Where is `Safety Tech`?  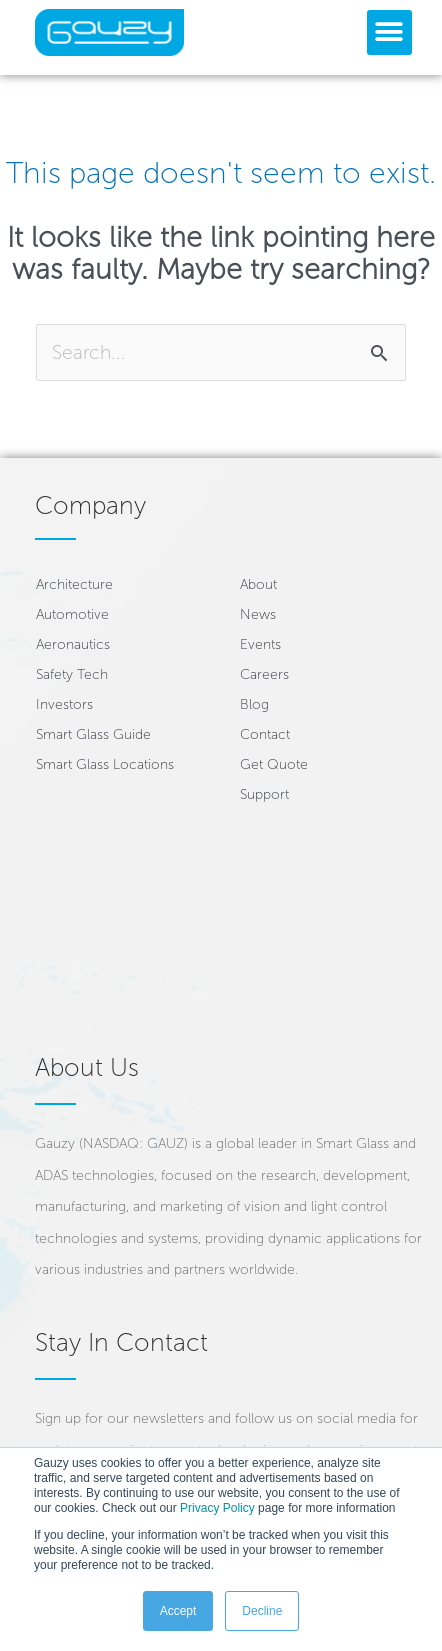 Safety Tech is located at coordinates (72, 674).